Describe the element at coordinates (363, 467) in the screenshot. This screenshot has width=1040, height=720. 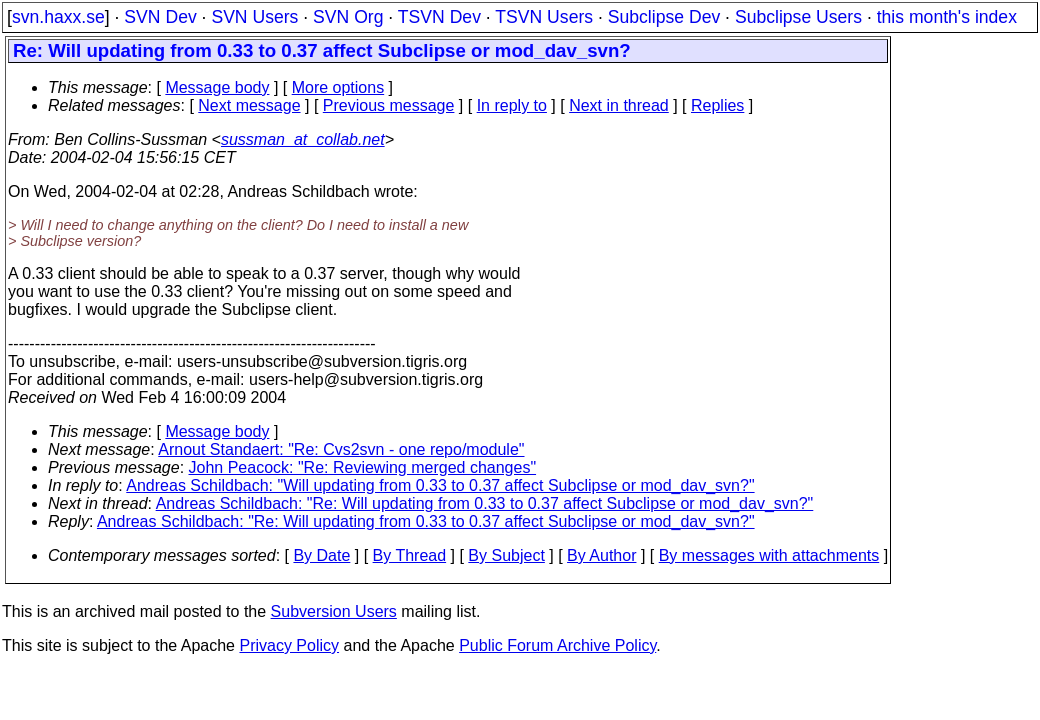
I see `John Peacock: "Re: Reviewing merged changes"` at that location.